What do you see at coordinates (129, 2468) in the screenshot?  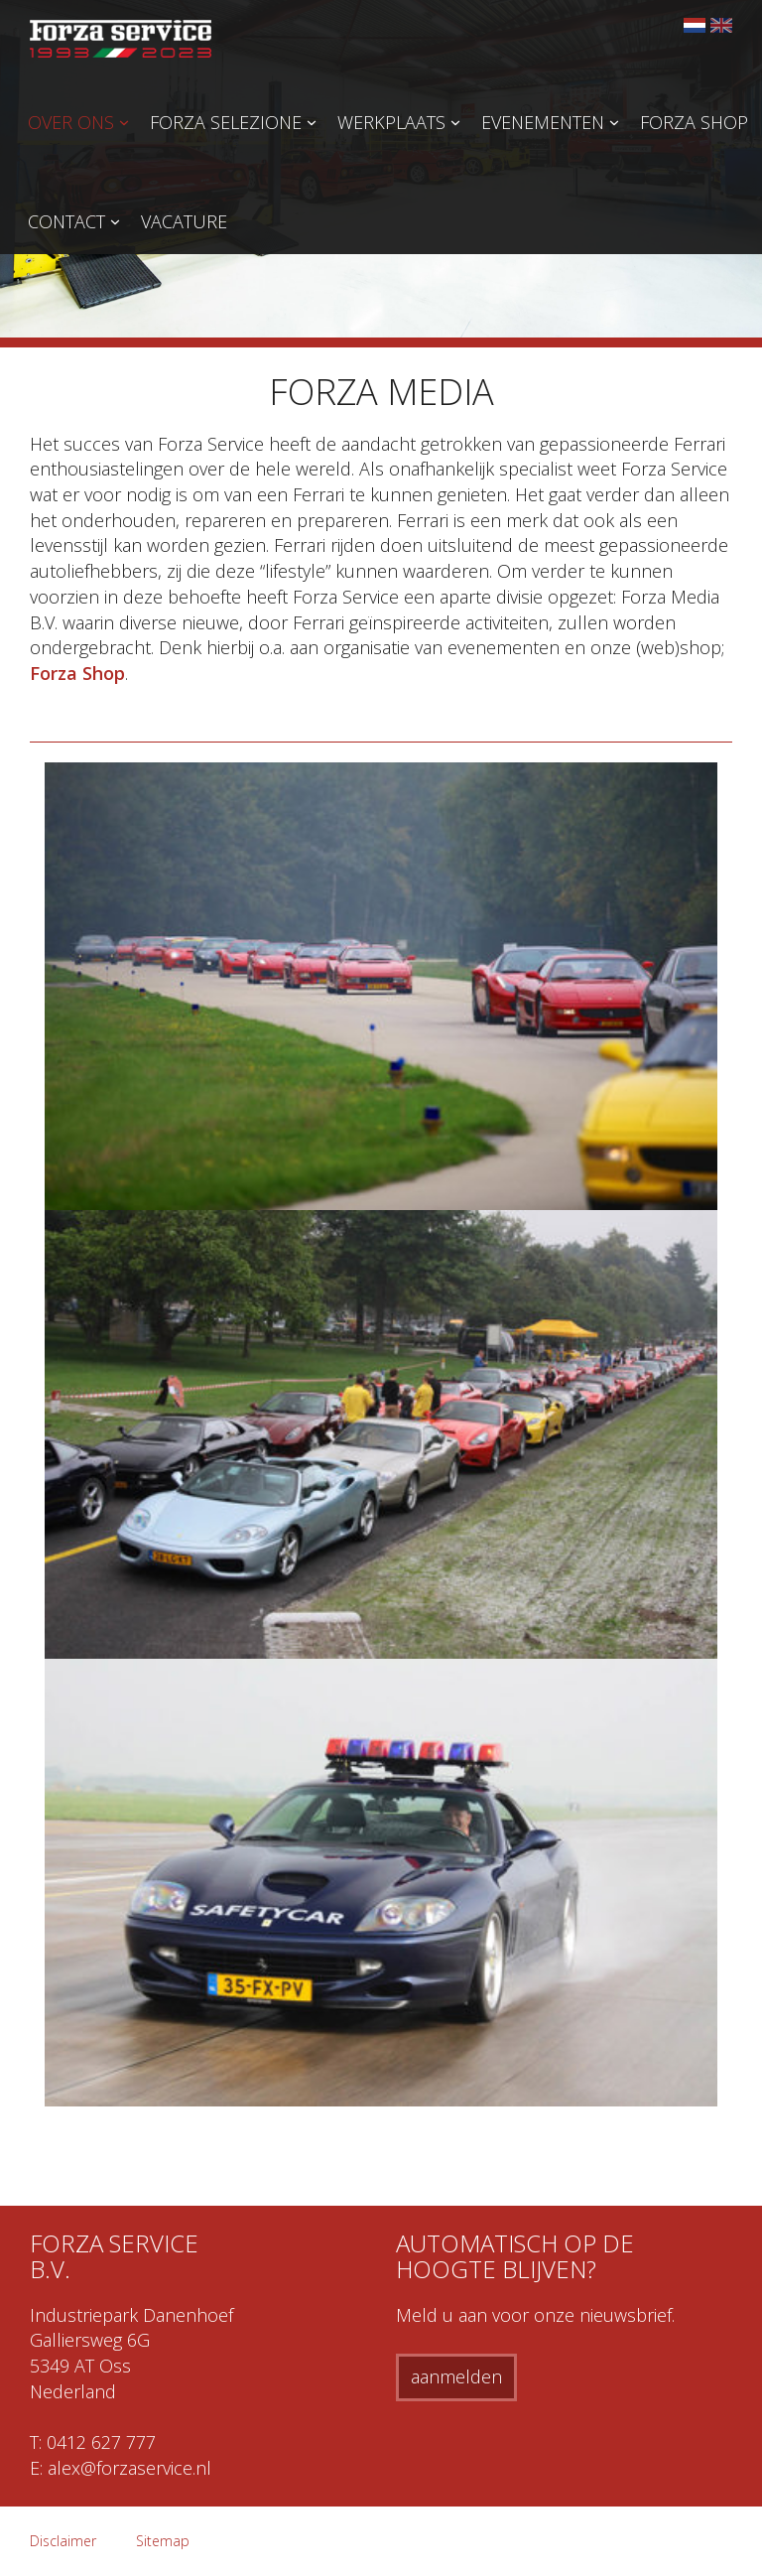 I see `alex@forzaservice.nl` at bounding box center [129, 2468].